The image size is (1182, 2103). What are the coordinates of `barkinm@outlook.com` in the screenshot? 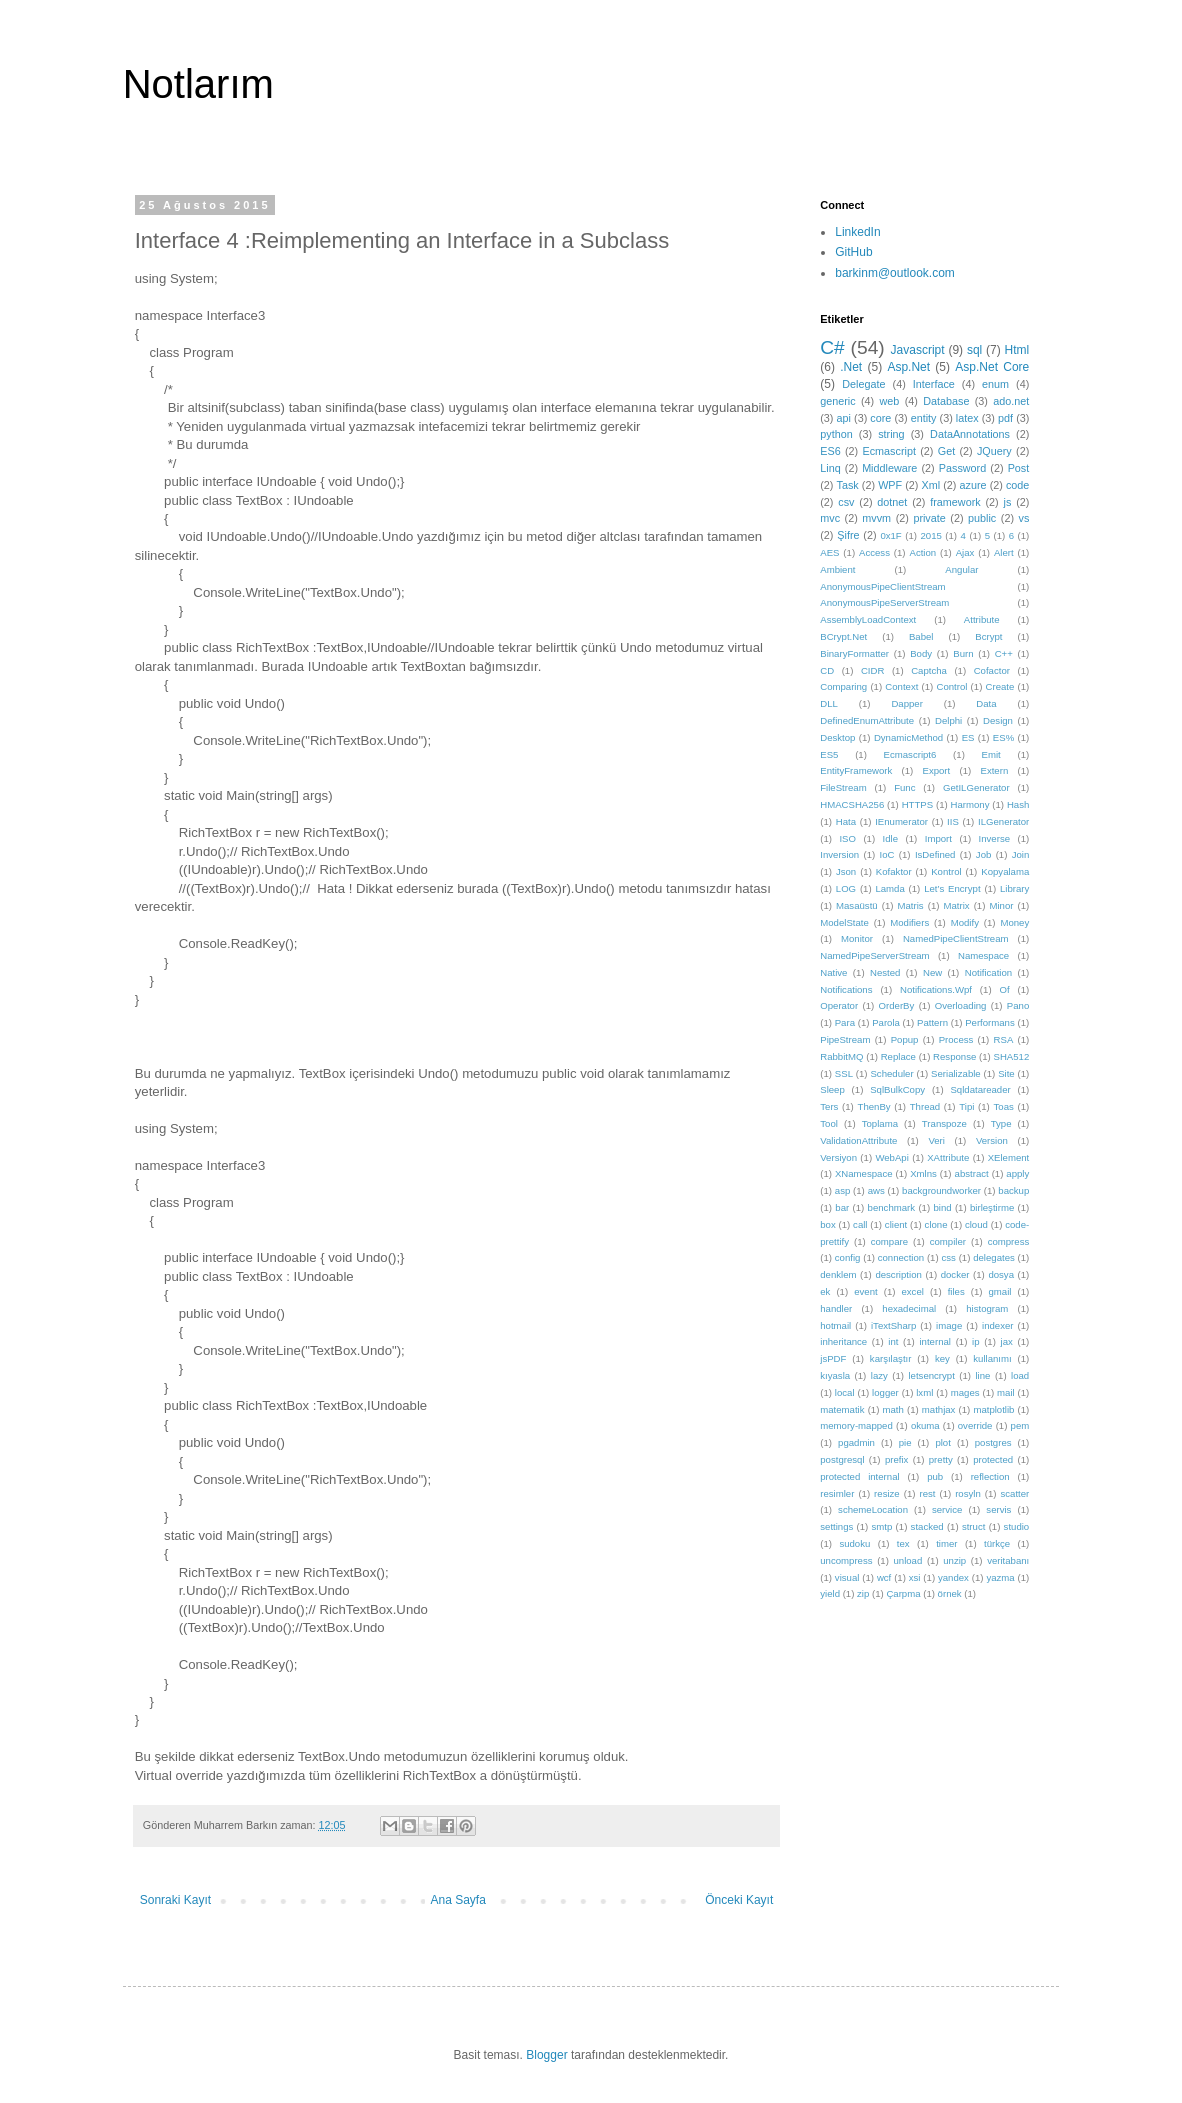 It's located at (895, 273).